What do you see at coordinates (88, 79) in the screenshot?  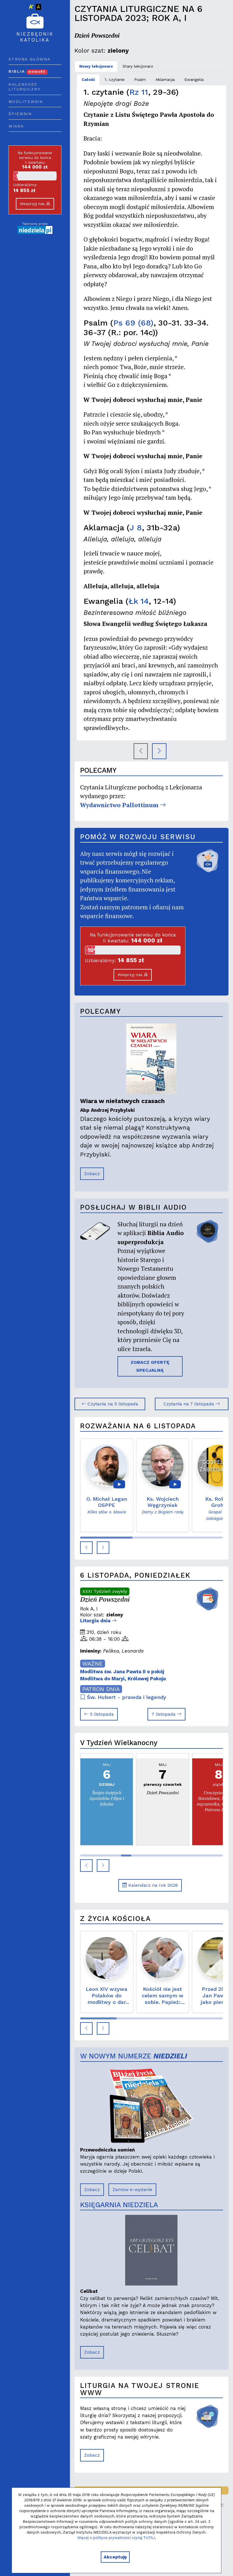 I see `Całość [tab]` at bounding box center [88, 79].